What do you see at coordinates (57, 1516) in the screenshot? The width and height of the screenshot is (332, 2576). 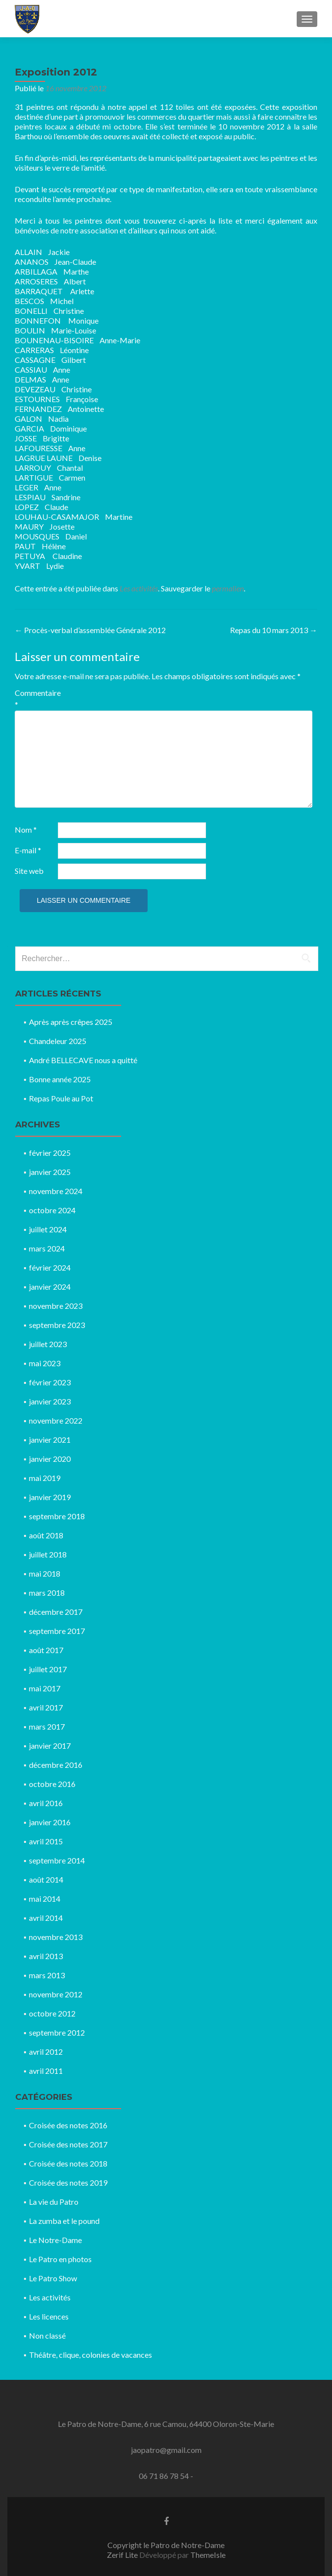 I see `septembre 2018` at bounding box center [57, 1516].